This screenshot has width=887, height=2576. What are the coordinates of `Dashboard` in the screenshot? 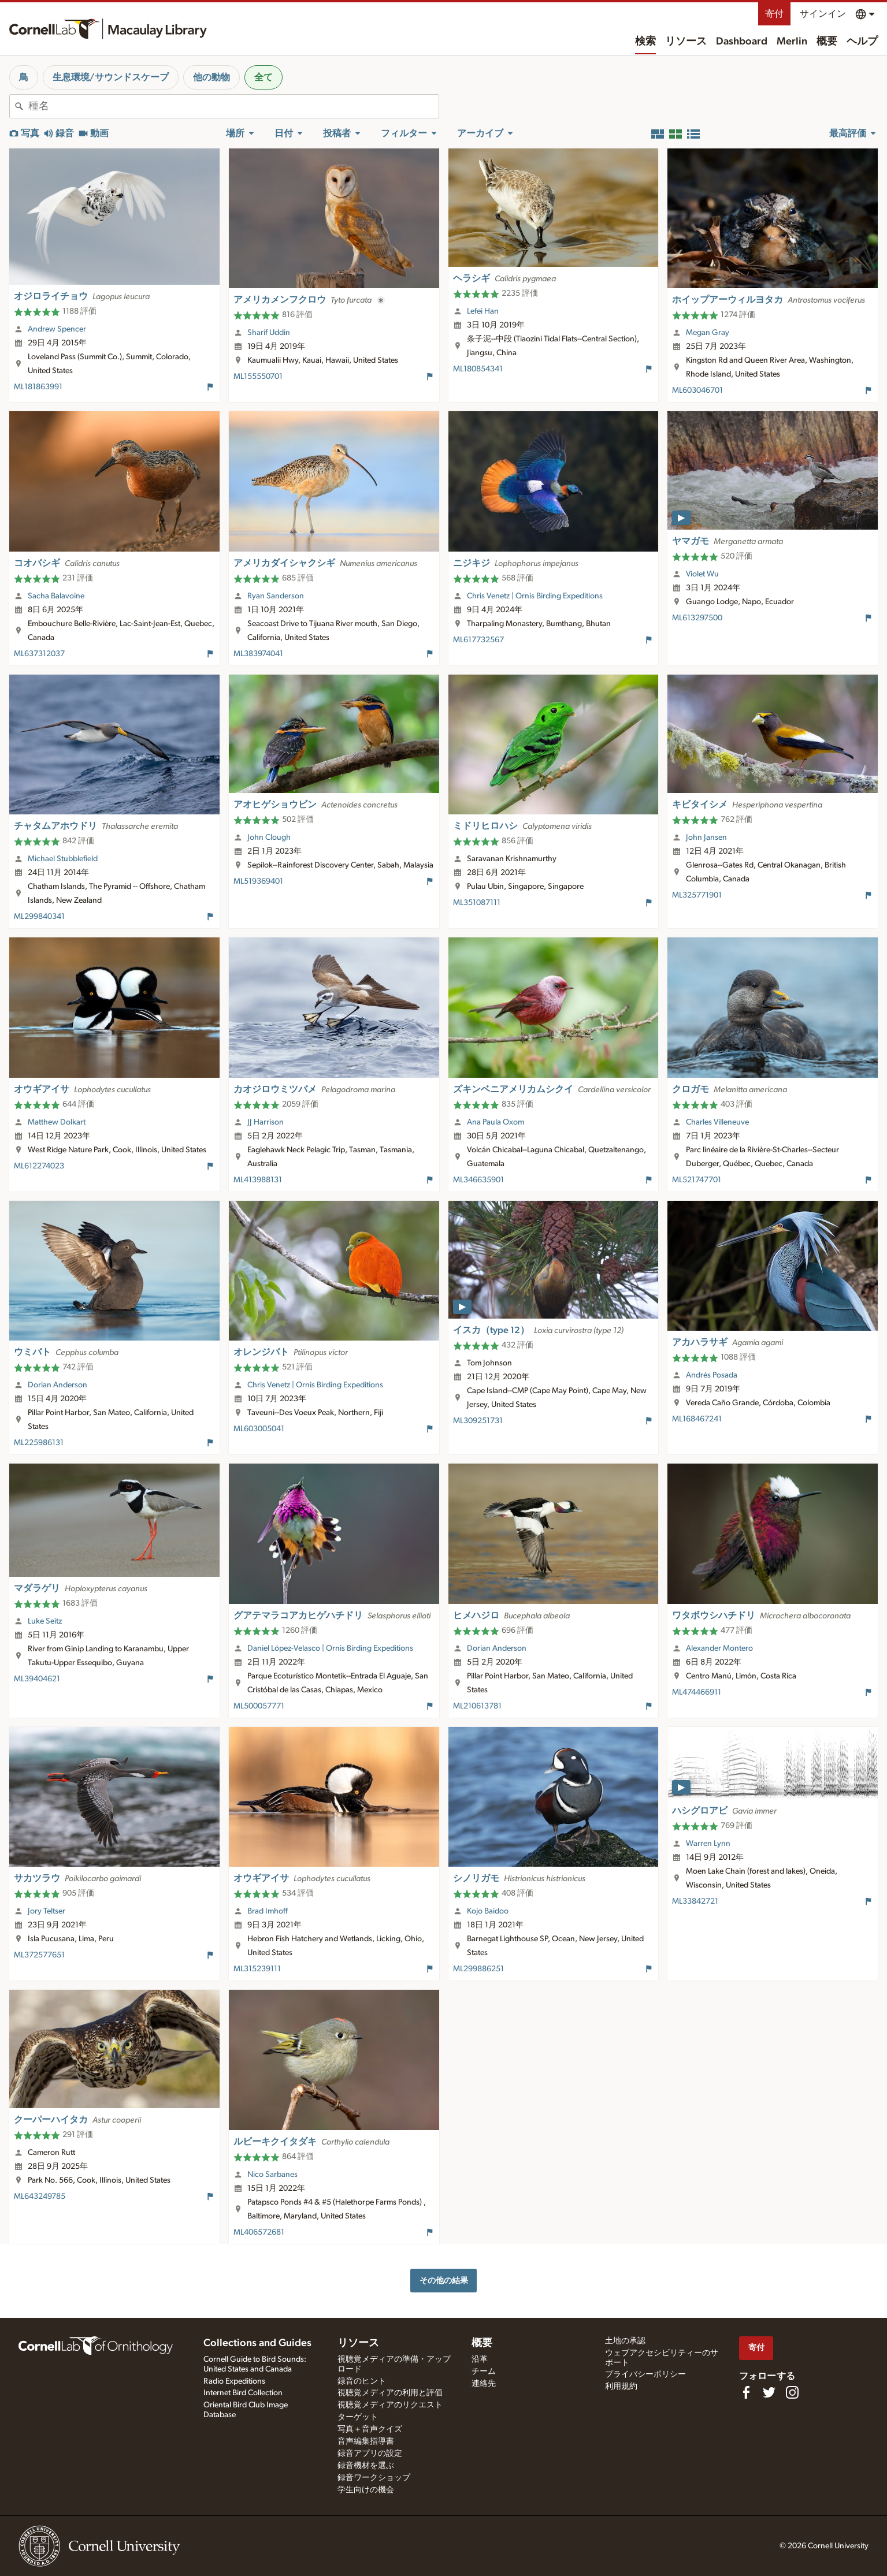 It's located at (741, 41).